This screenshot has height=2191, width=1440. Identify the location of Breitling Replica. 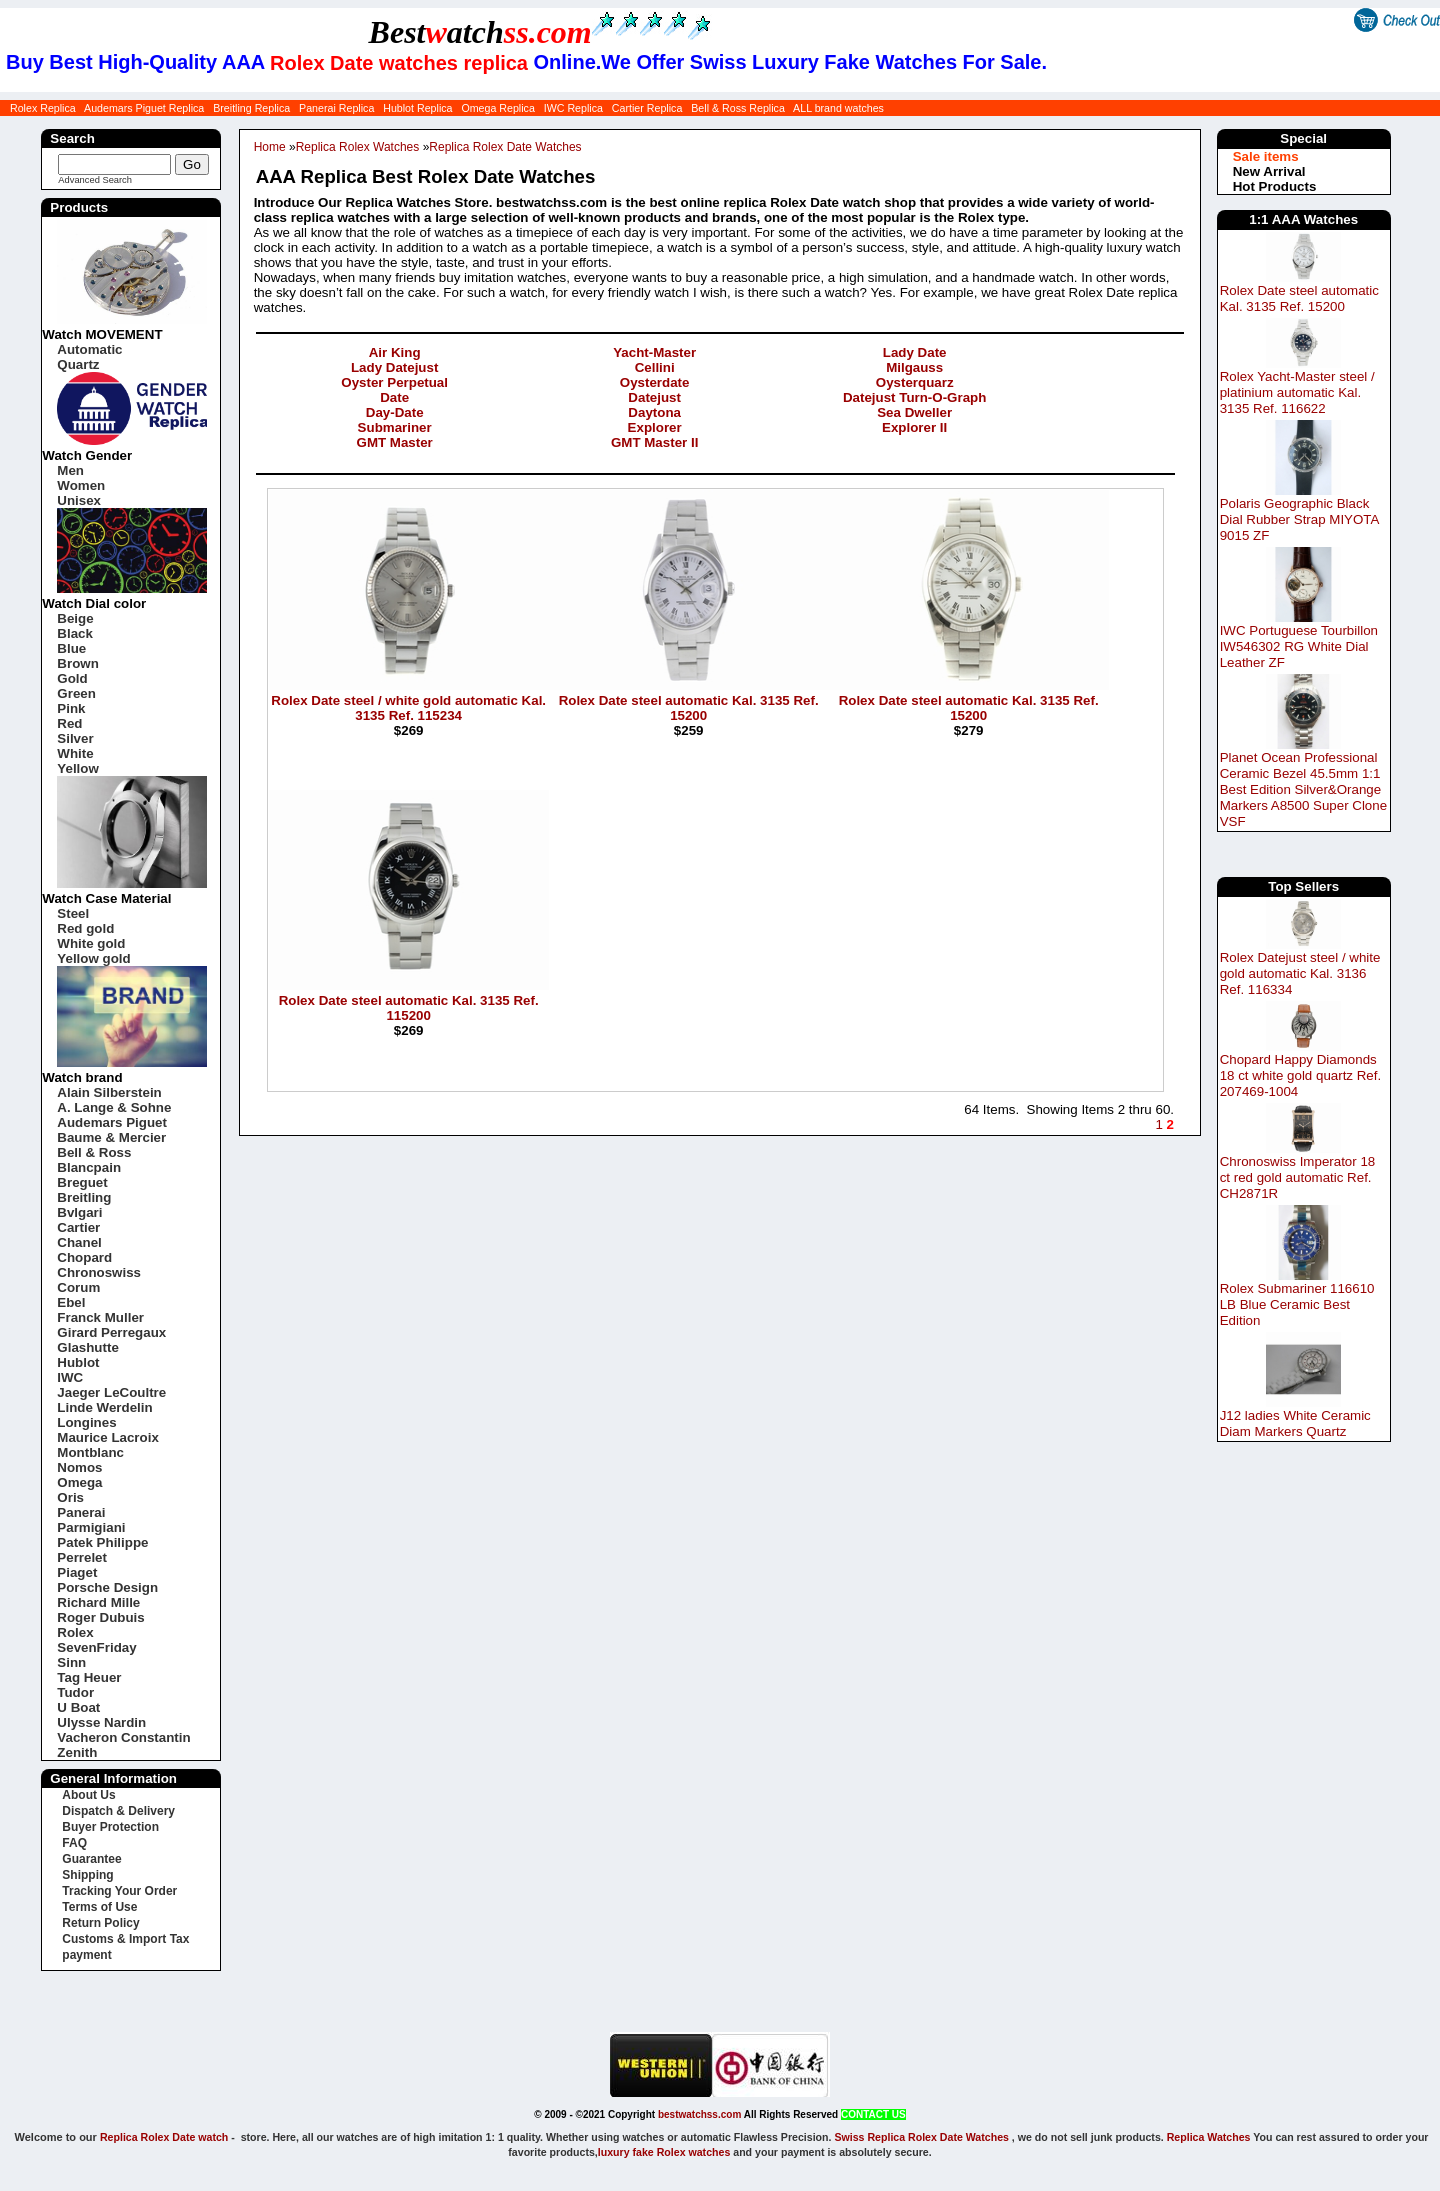
(251, 108).